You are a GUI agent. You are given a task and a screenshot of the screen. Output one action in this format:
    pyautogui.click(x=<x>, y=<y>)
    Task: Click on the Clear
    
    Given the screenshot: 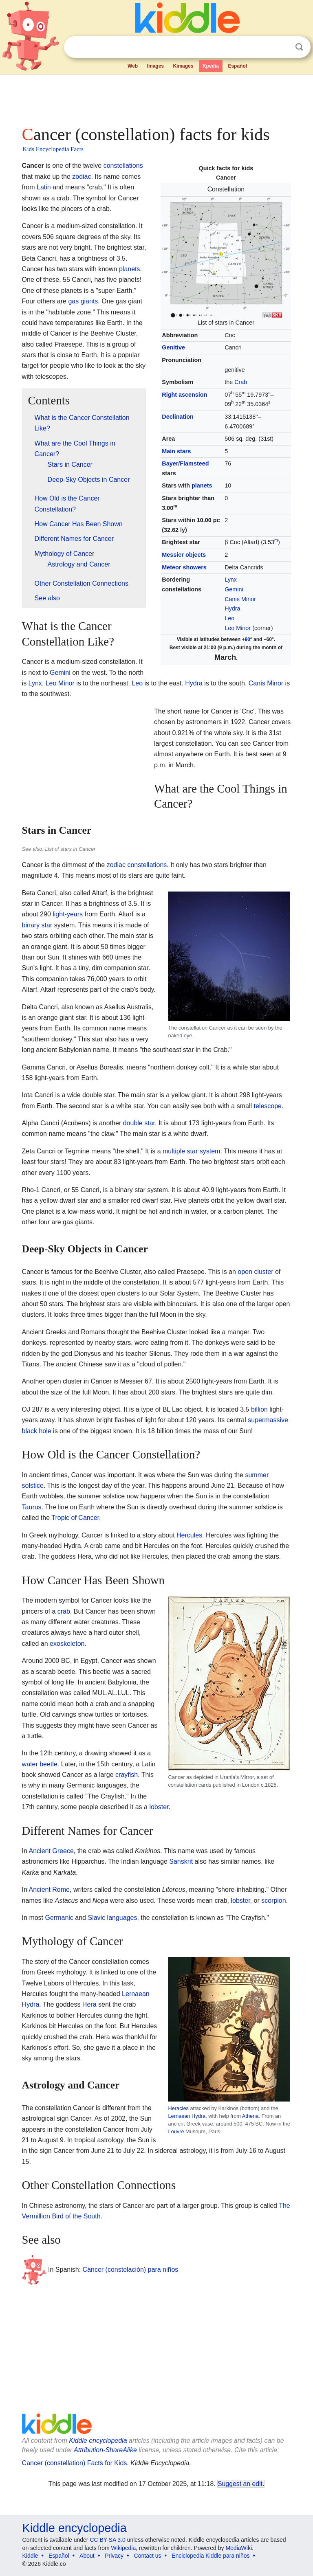 What is the action you would take?
    pyautogui.click(x=282, y=47)
    